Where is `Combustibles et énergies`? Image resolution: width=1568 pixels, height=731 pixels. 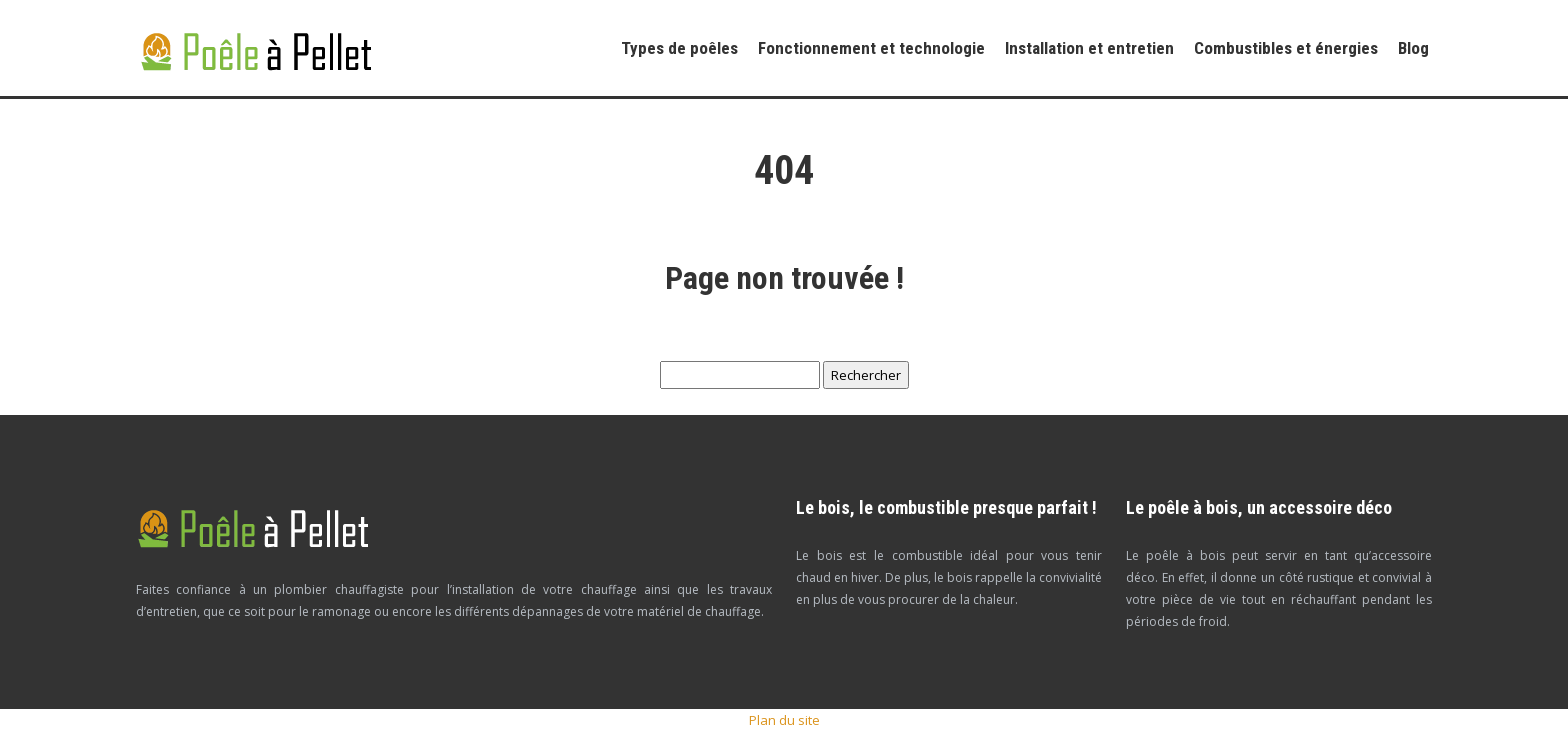
Combustibles et énergies is located at coordinates (1286, 48).